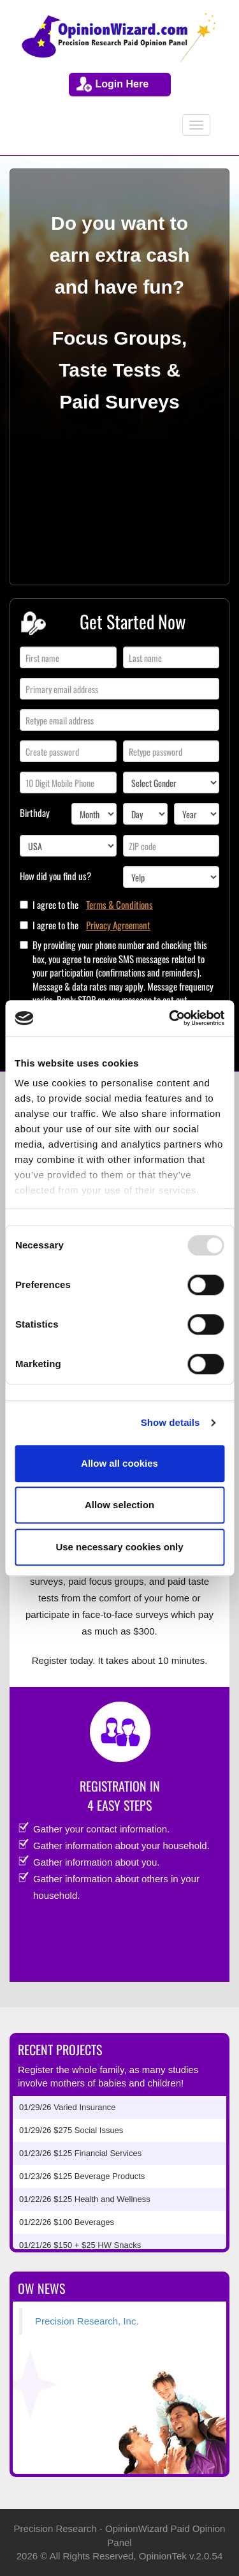  What do you see at coordinates (55, 876) in the screenshot?
I see `How did you find us?` at bounding box center [55, 876].